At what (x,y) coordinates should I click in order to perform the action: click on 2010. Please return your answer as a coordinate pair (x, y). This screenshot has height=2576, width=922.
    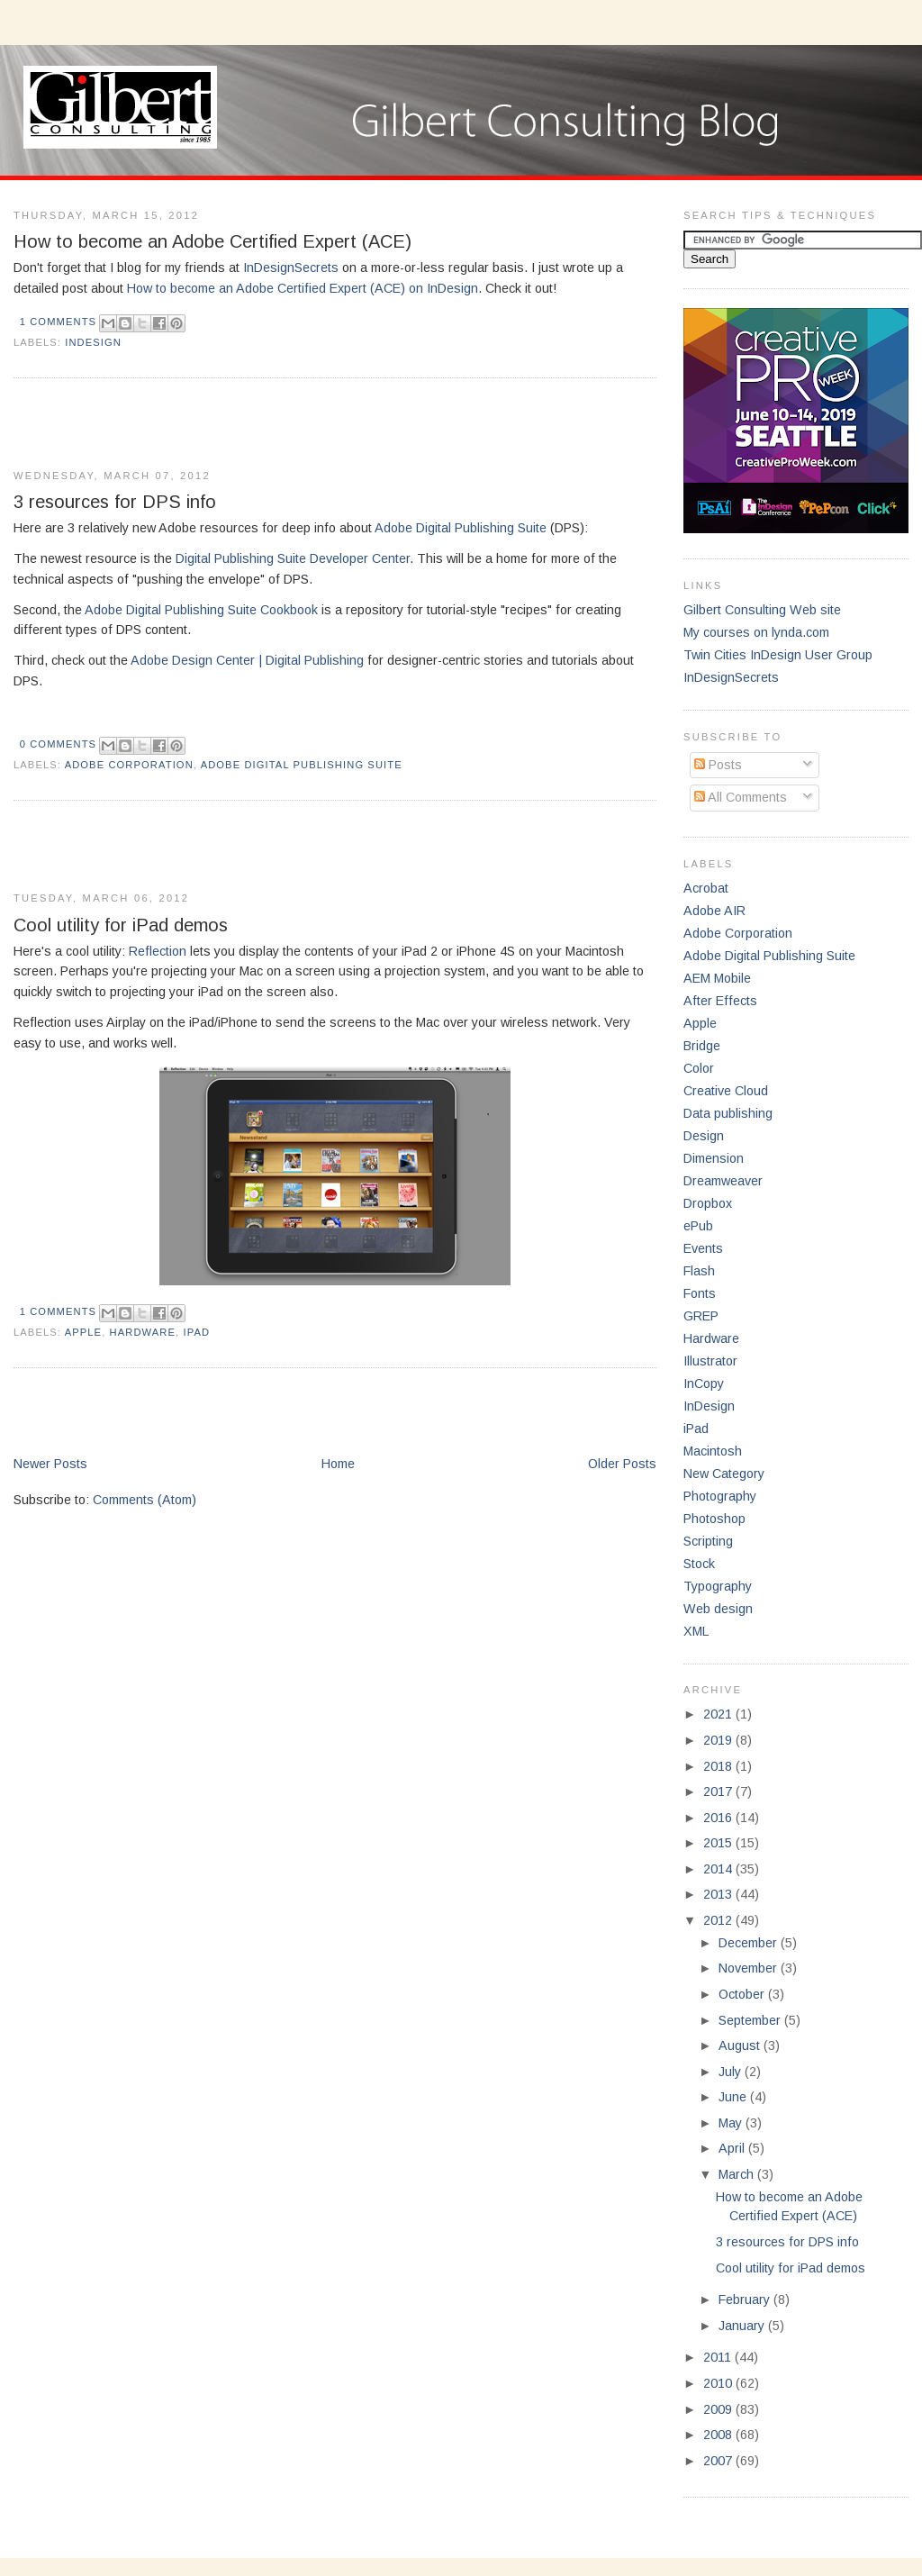
    Looking at the image, I should click on (719, 2383).